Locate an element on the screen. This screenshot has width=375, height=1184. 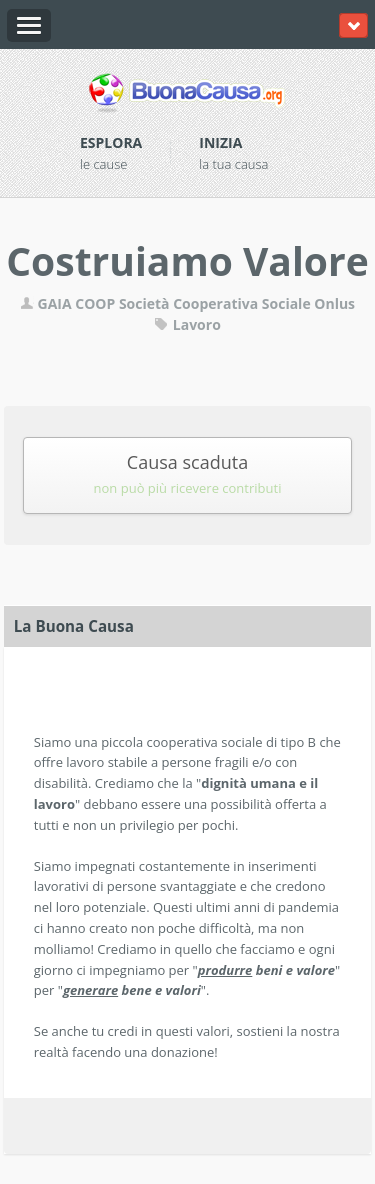
GAIA COOP Società Cooperativa Sociale Onlus is located at coordinates (187, 303).